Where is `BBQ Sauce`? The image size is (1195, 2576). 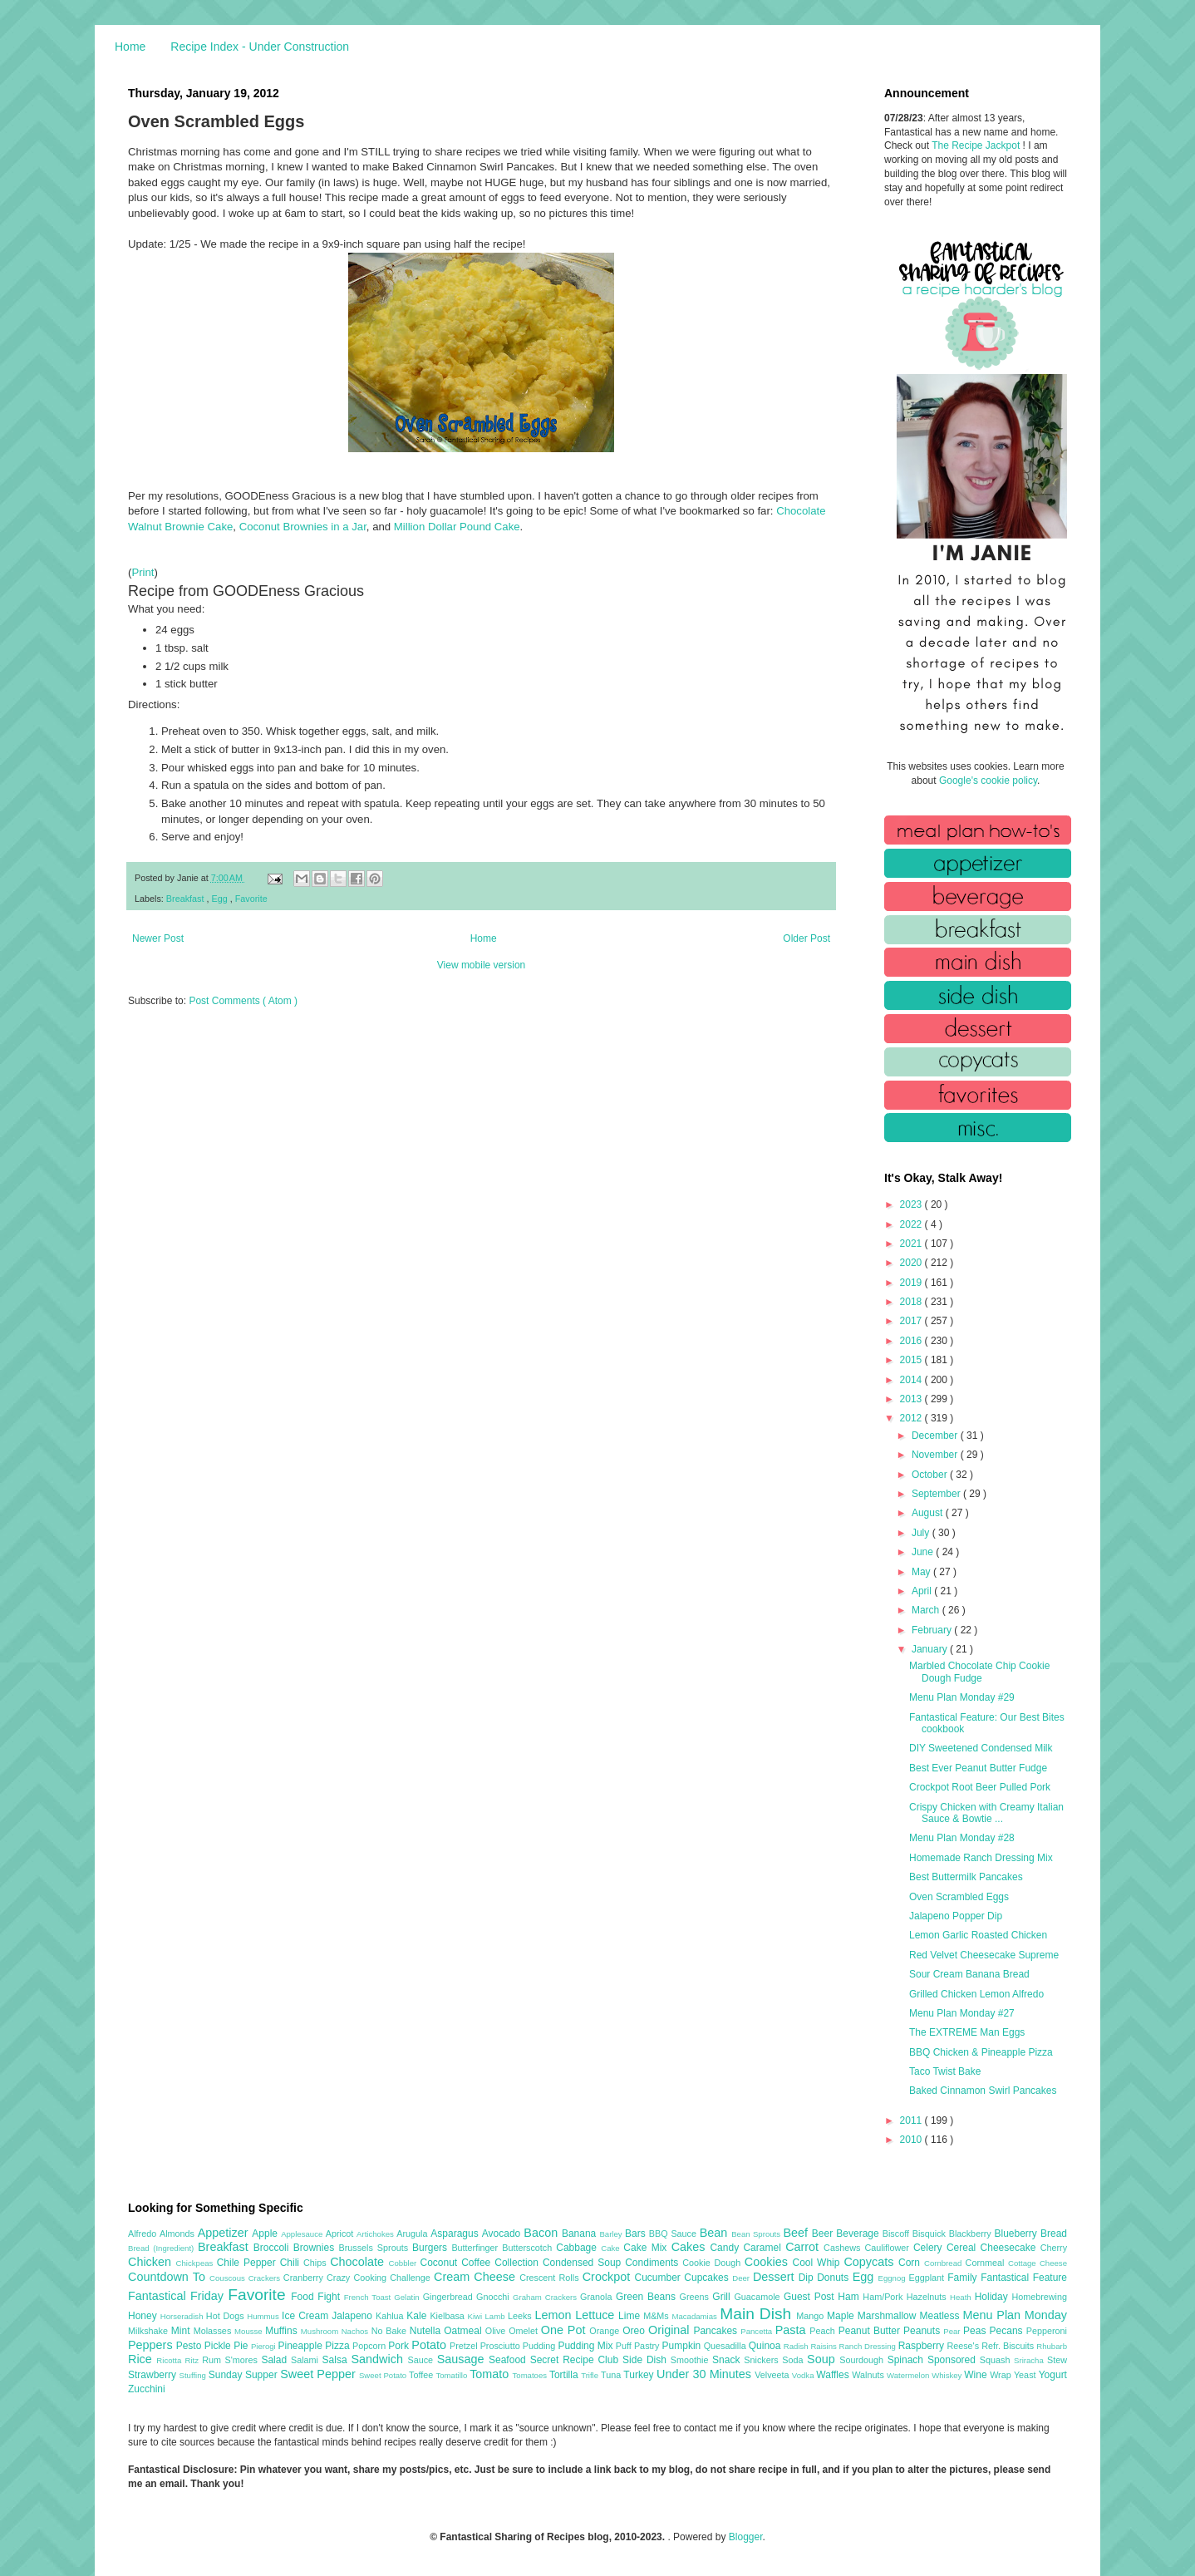
BBQ Sauce is located at coordinates (674, 2234).